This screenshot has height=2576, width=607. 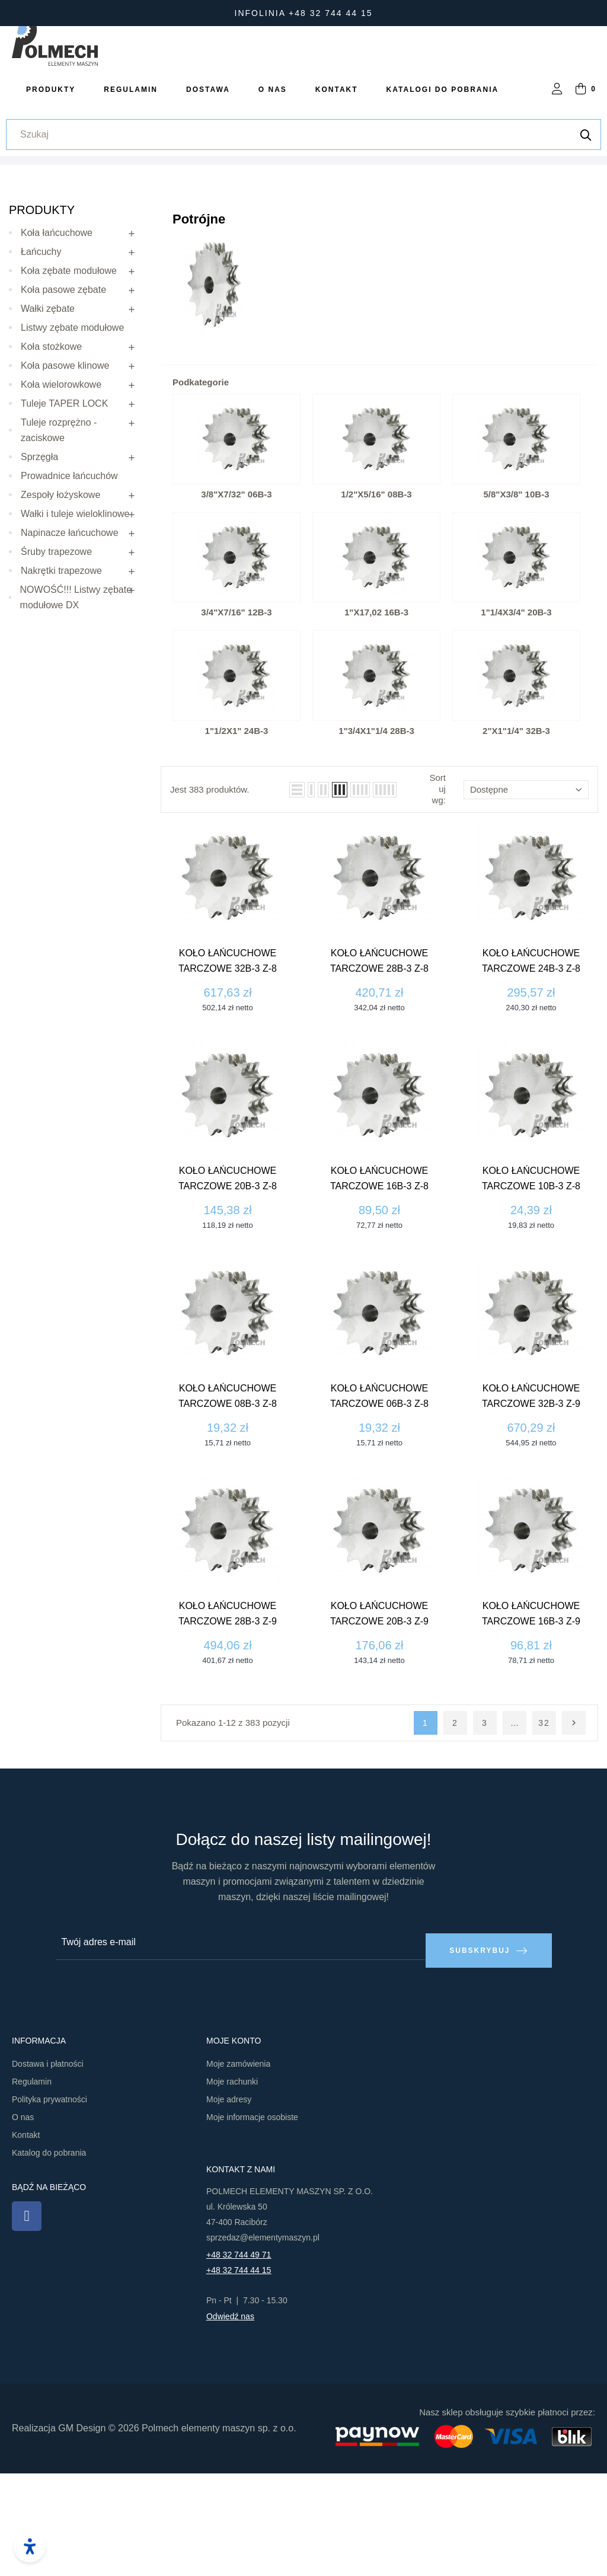 What do you see at coordinates (238, 2166) in the screenshot?
I see `Moje zamówienia` at bounding box center [238, 2166].